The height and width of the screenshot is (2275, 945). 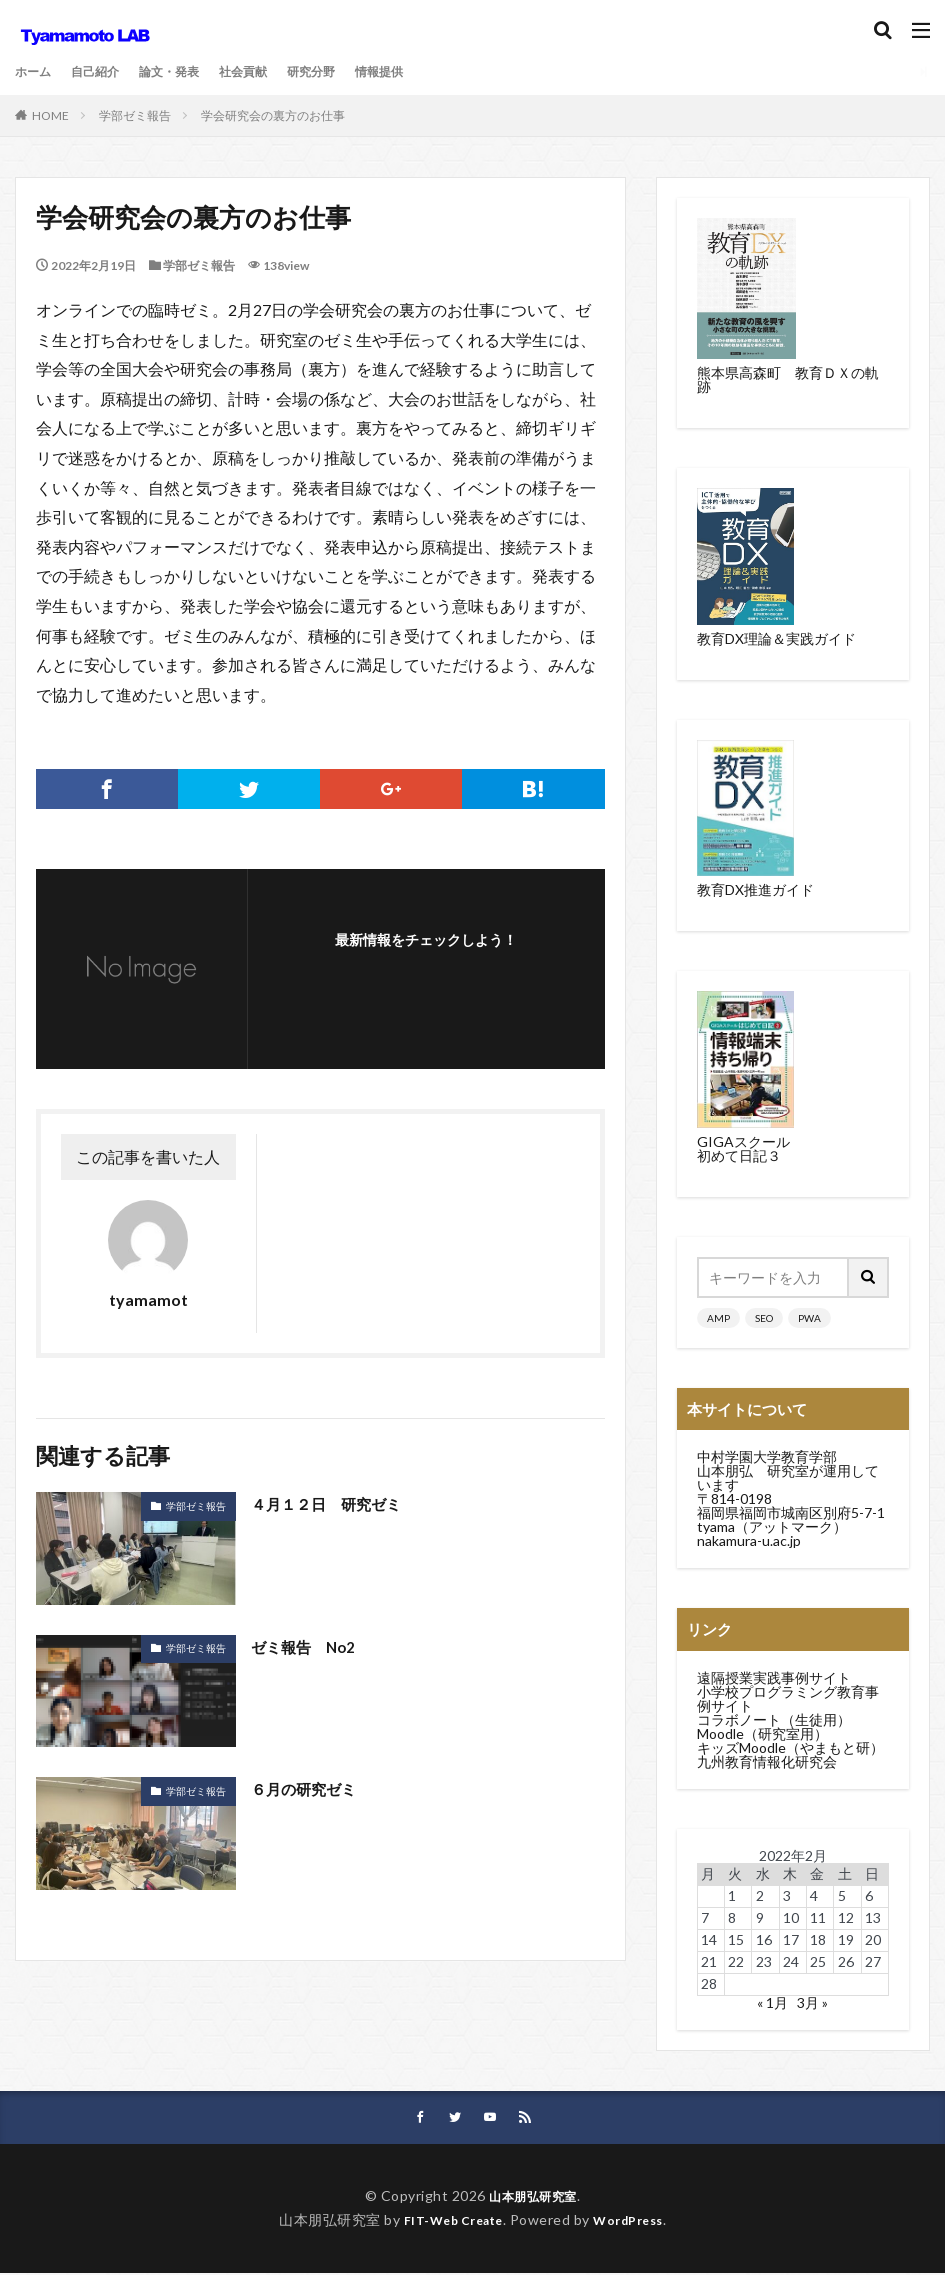 What do you see at coordinates (423, 71) in the screenshot?
I see `情報提供` at bounding box center [423, 71].